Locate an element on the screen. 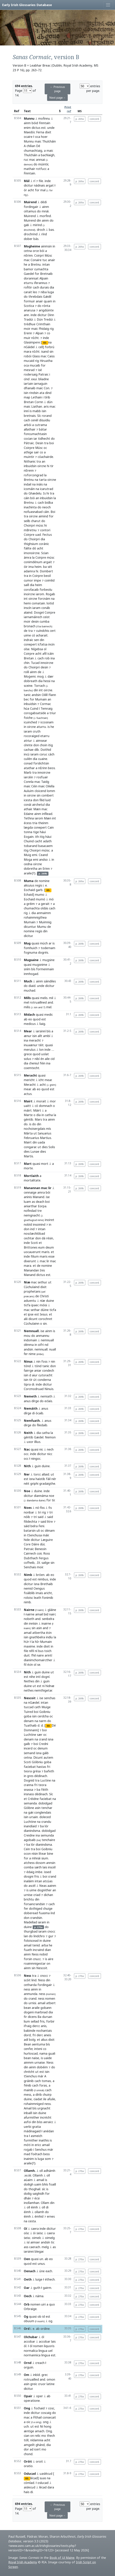 The image size is (115, 2576). sen is located at coordinates (36, 640).